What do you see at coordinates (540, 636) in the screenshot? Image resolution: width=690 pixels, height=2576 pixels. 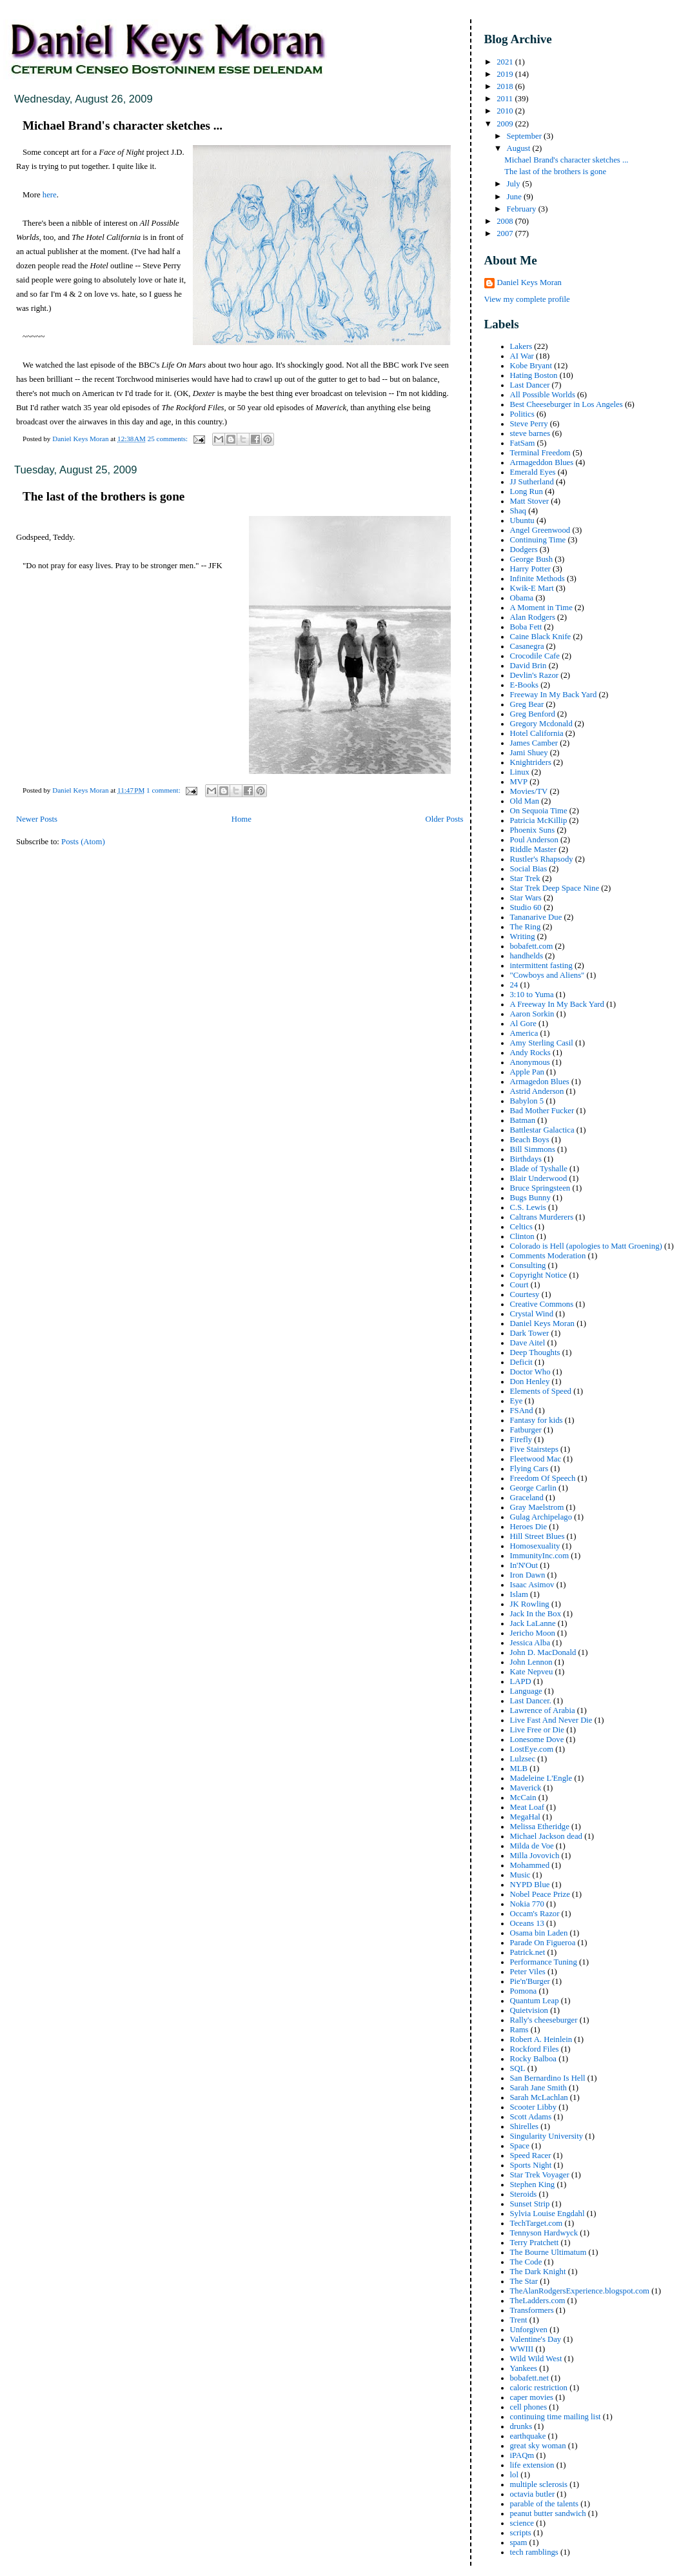 I see `Caine Black Knife` at bounding box center [540, 636].